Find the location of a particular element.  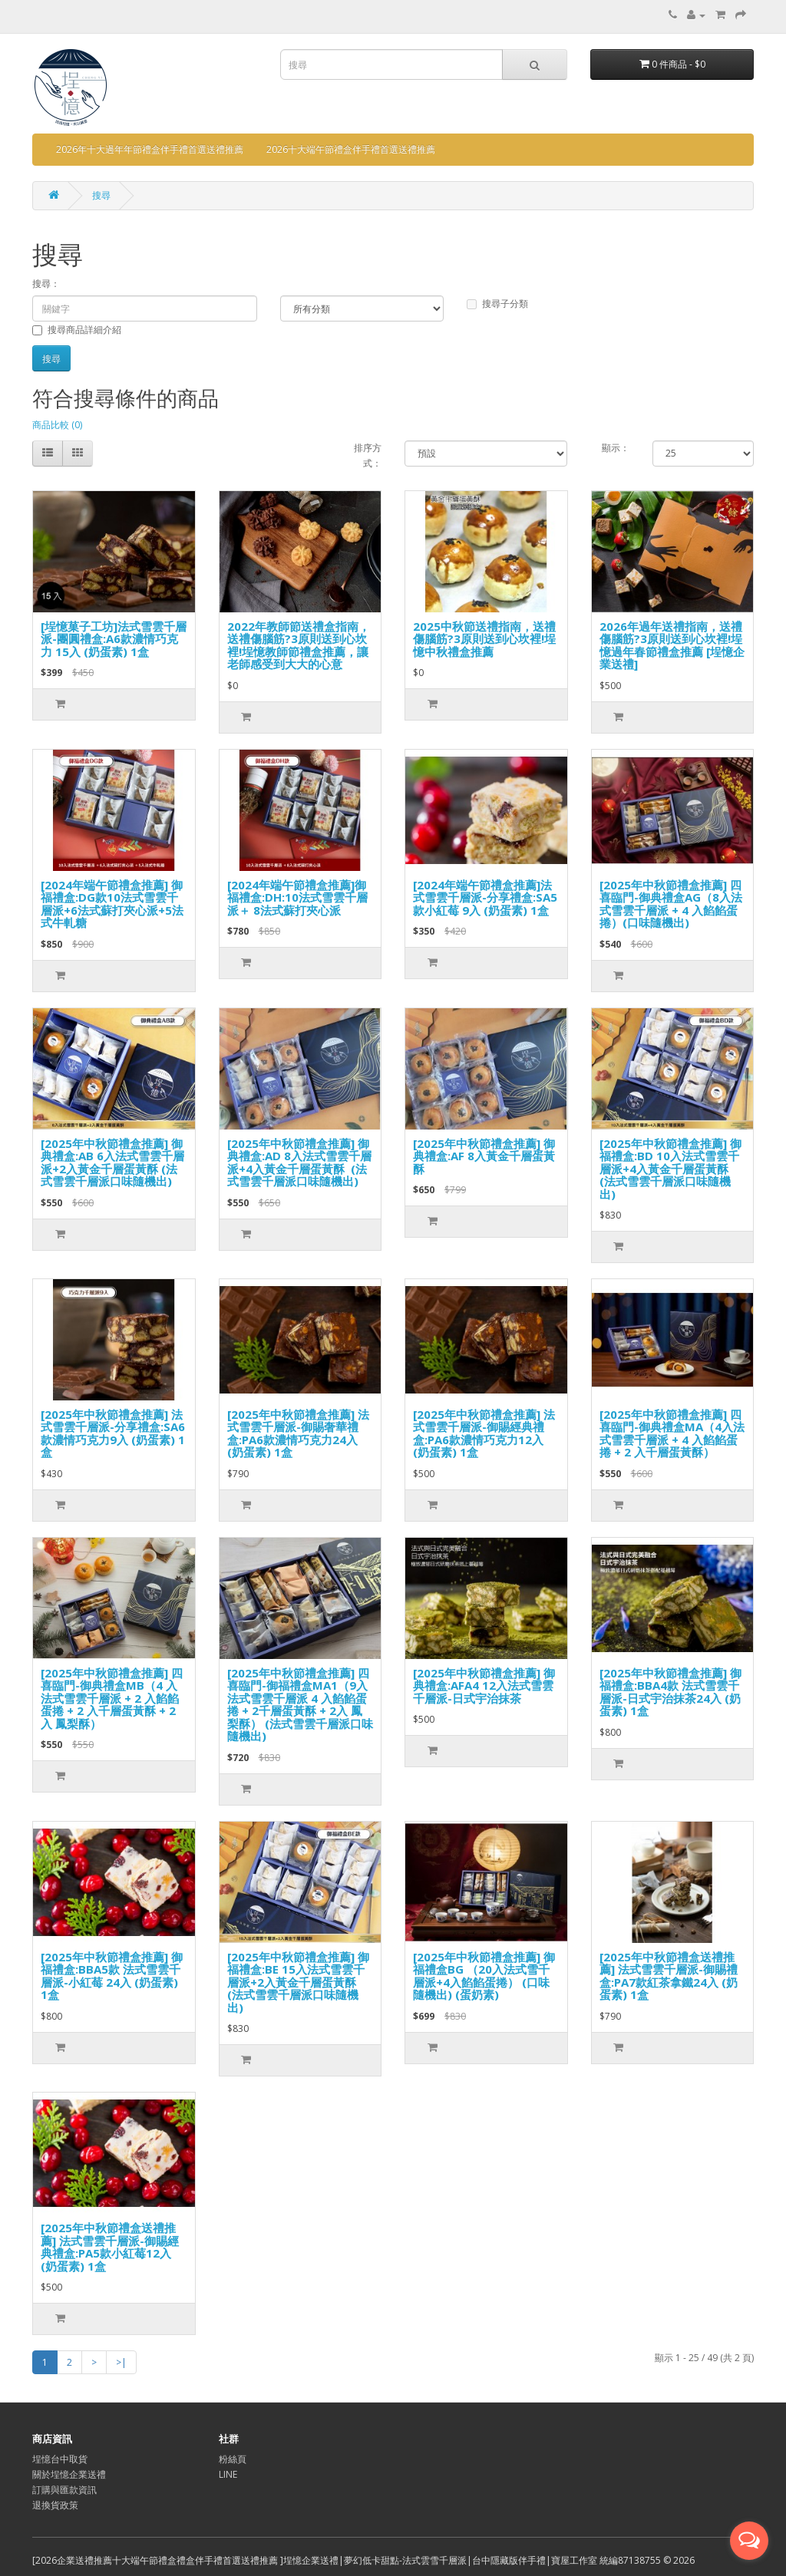

[2025年中秋節禮盒推薦] 御典禮盒:AB 6入法式雪雲千層派+2入黃金千層蛋黃酥 (法式雪雲千層派口味隨機出) is located at coordinates (112, 1162).